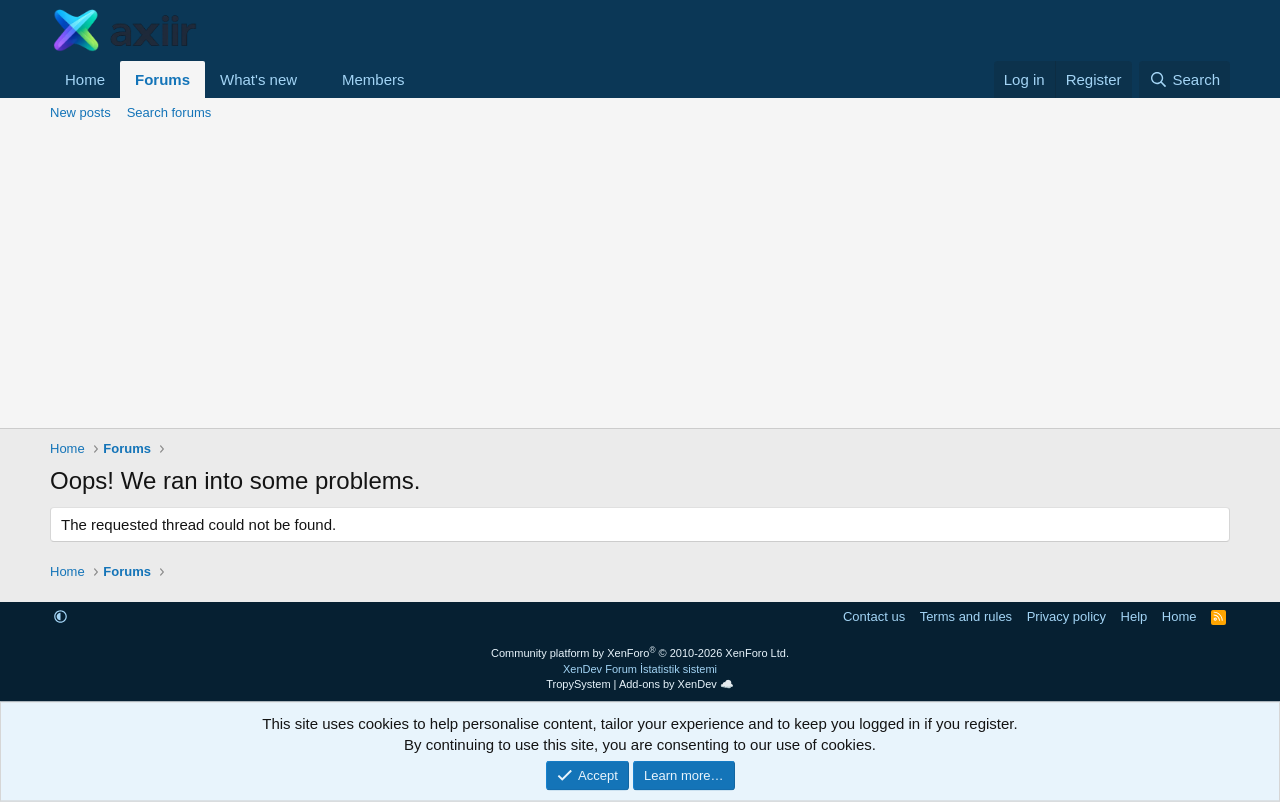 The height and width of the screenshot is (802, 1280). I want to click on Forums, so click(162, 79).